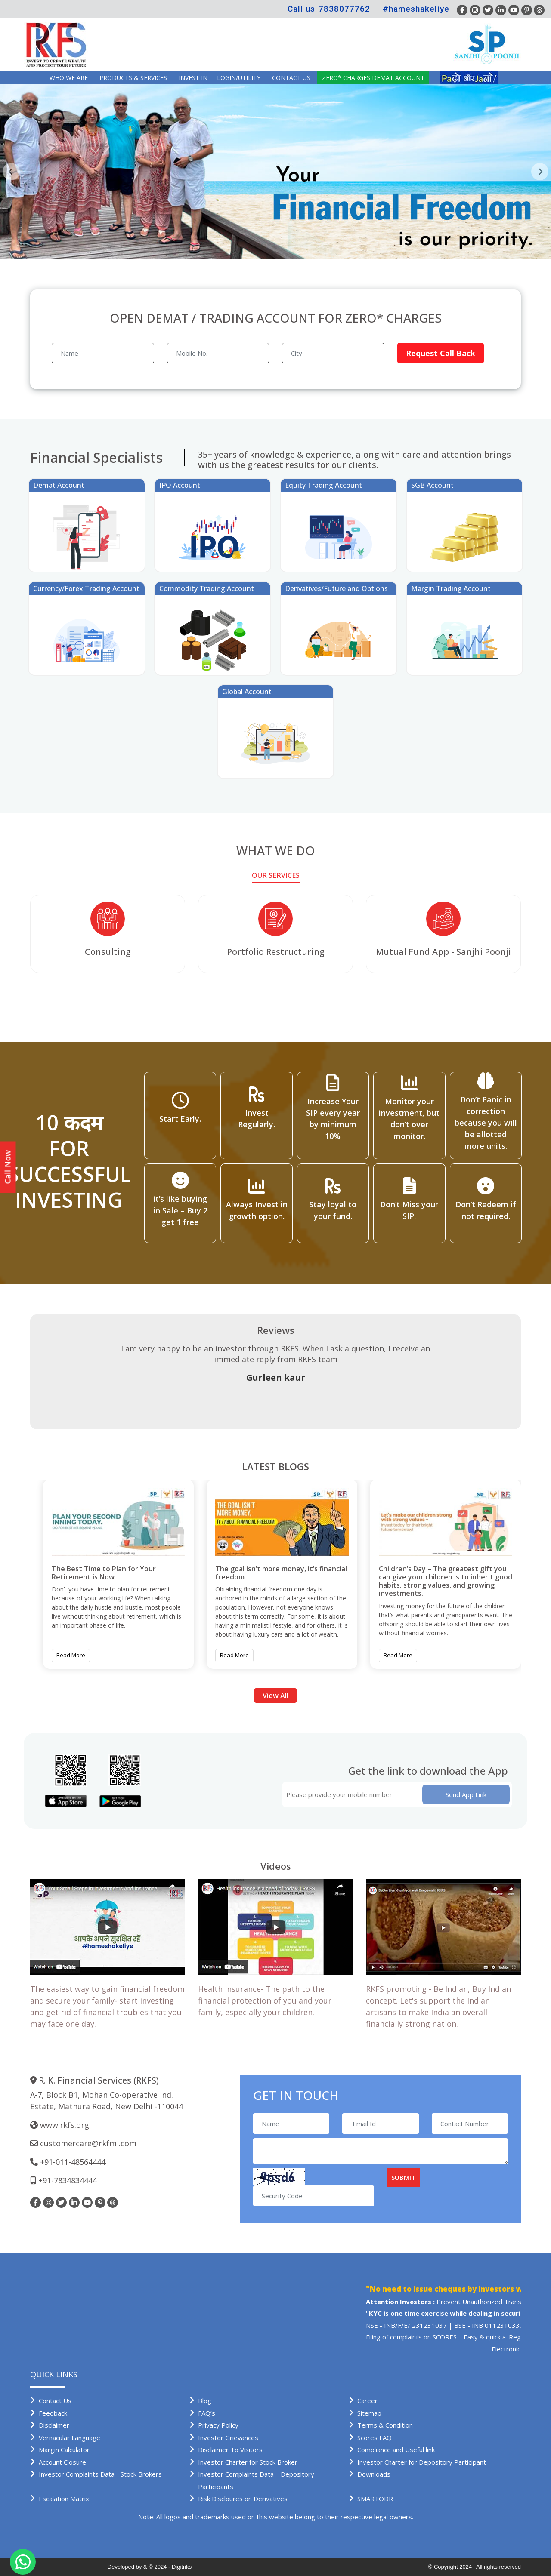 The image size is (551, 2576). What do you see at coordinates (218, 2425) in the screenshot?
I see `Privacy Policy` at bounding box center [218, 2425].